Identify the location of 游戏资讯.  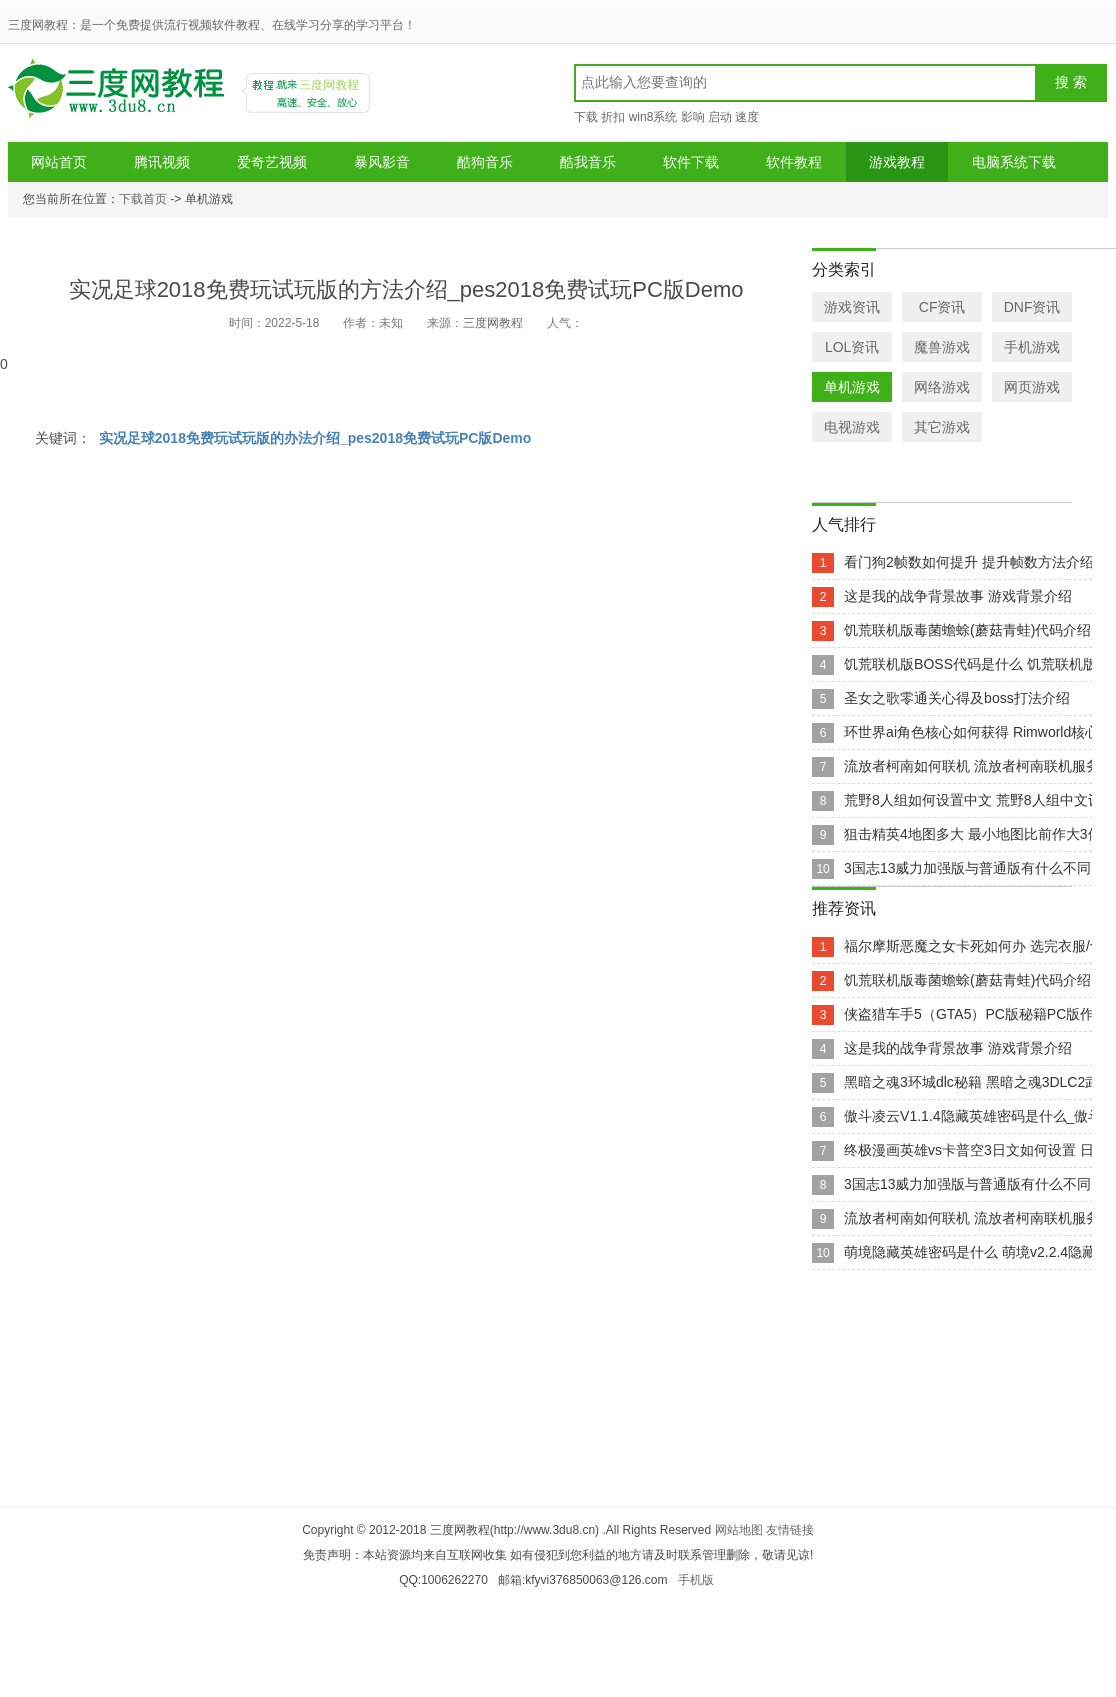
(852, 307).